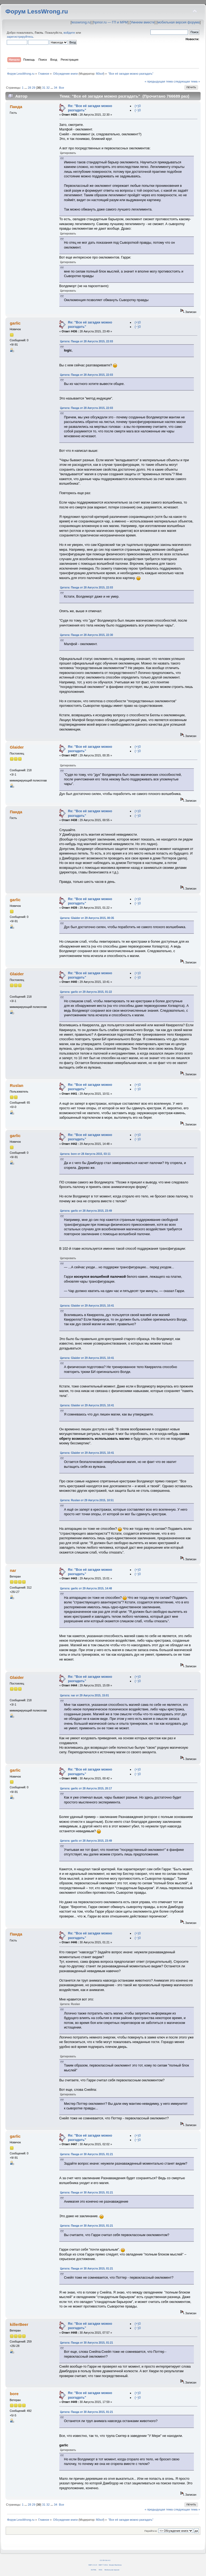 This screenshot has width=206, height=2576. What do you see at coordinates (142, 22) in the screenshot?
I see `Умнеем вместе` at bounding box center [142, 22].